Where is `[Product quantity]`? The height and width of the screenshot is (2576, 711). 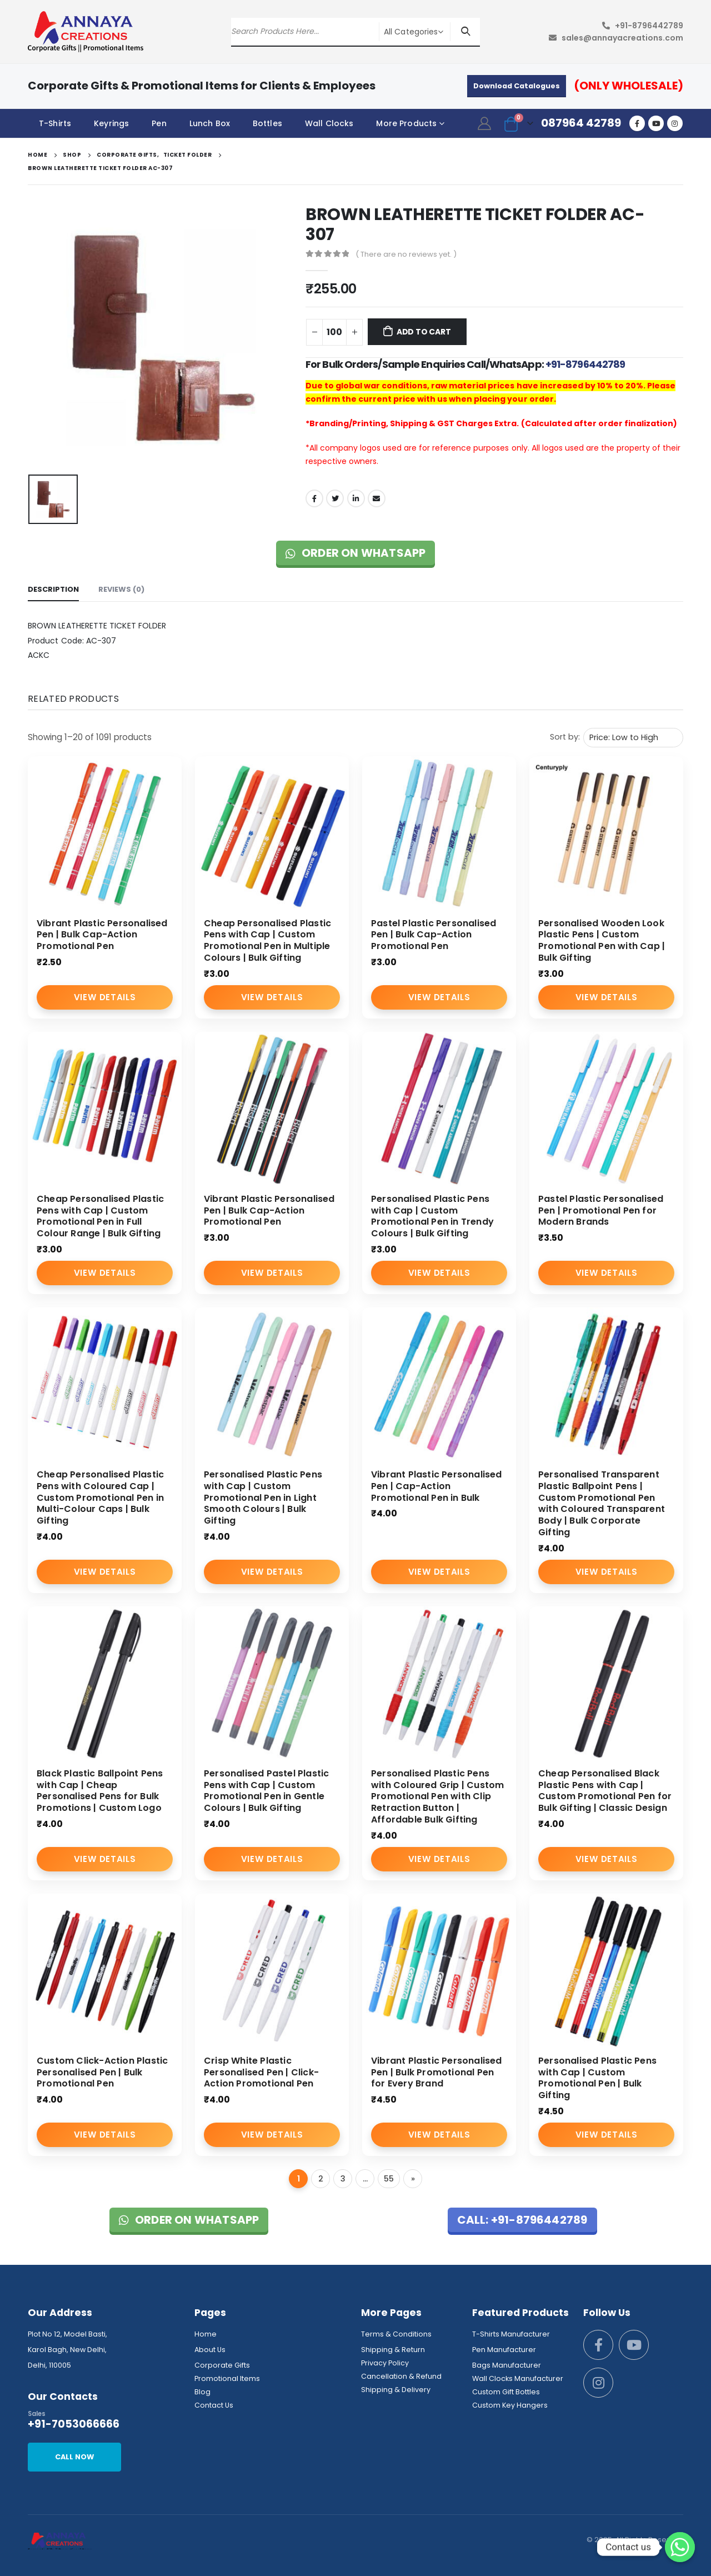 [Product quantity] is located at coordinates (334, 332).